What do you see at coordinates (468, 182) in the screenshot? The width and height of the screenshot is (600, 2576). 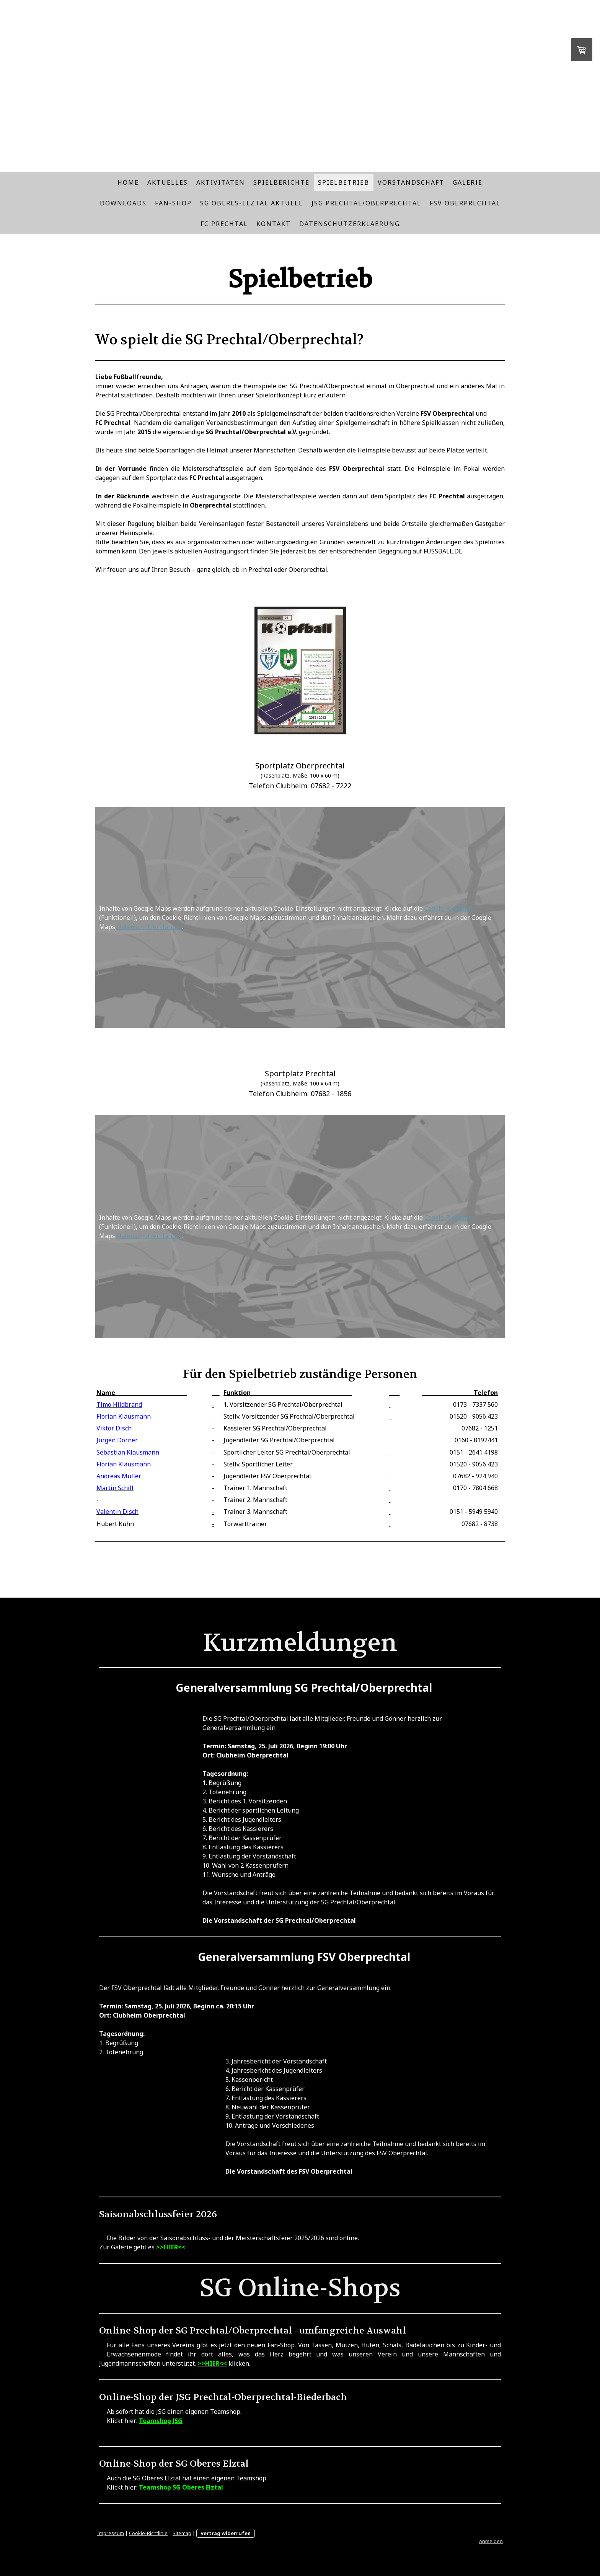 I see `Galerie` at bounding box center [468, 182].